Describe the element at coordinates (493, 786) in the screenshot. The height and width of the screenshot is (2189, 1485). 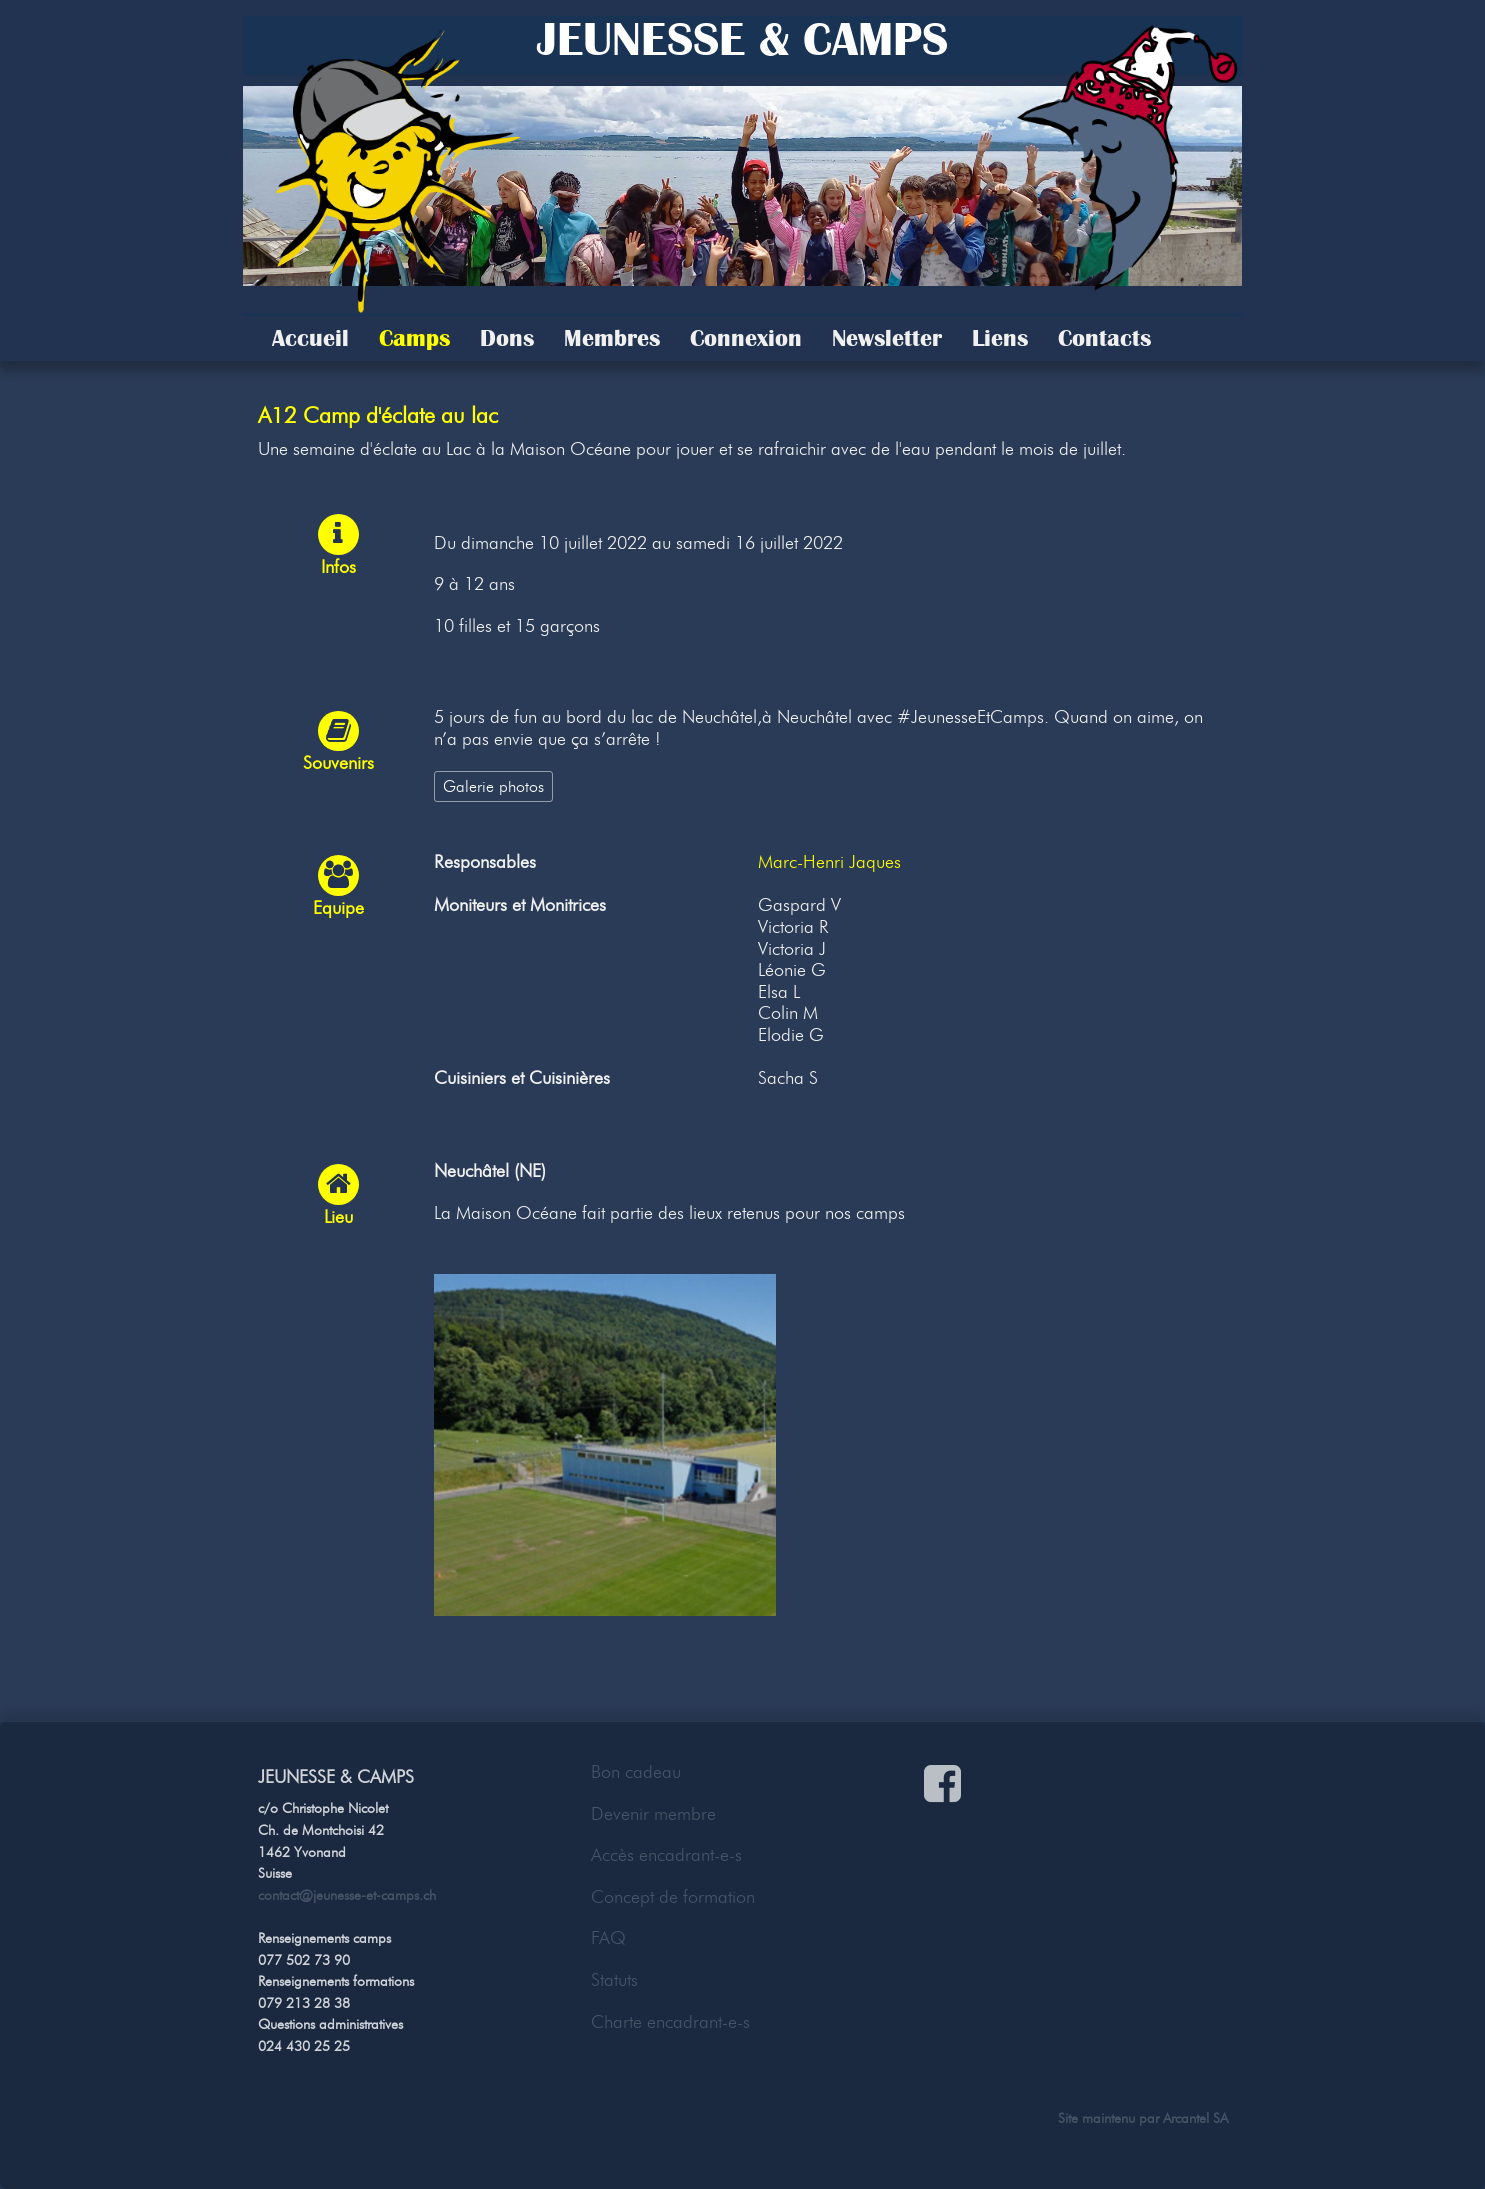
I see `Galerie photos` at that location.